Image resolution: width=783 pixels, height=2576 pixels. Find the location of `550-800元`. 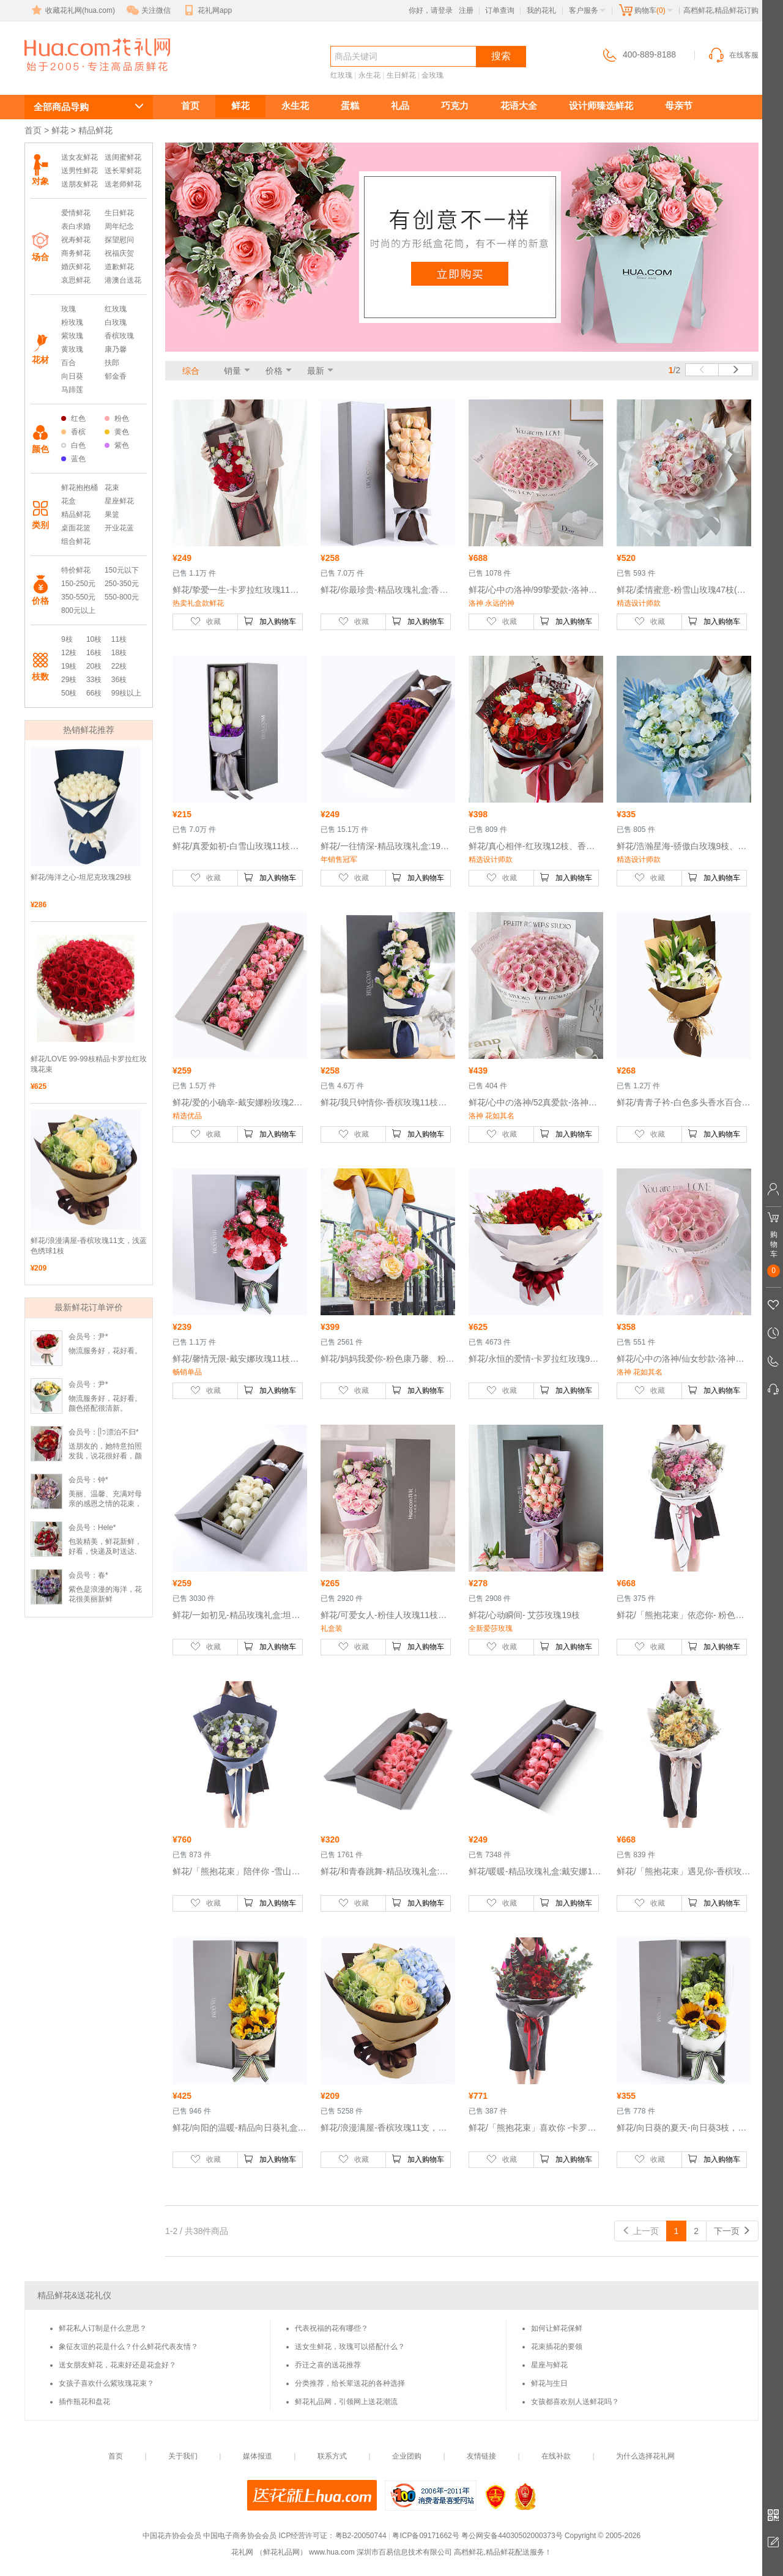

550-800元 is located at coordinates (122, 597).